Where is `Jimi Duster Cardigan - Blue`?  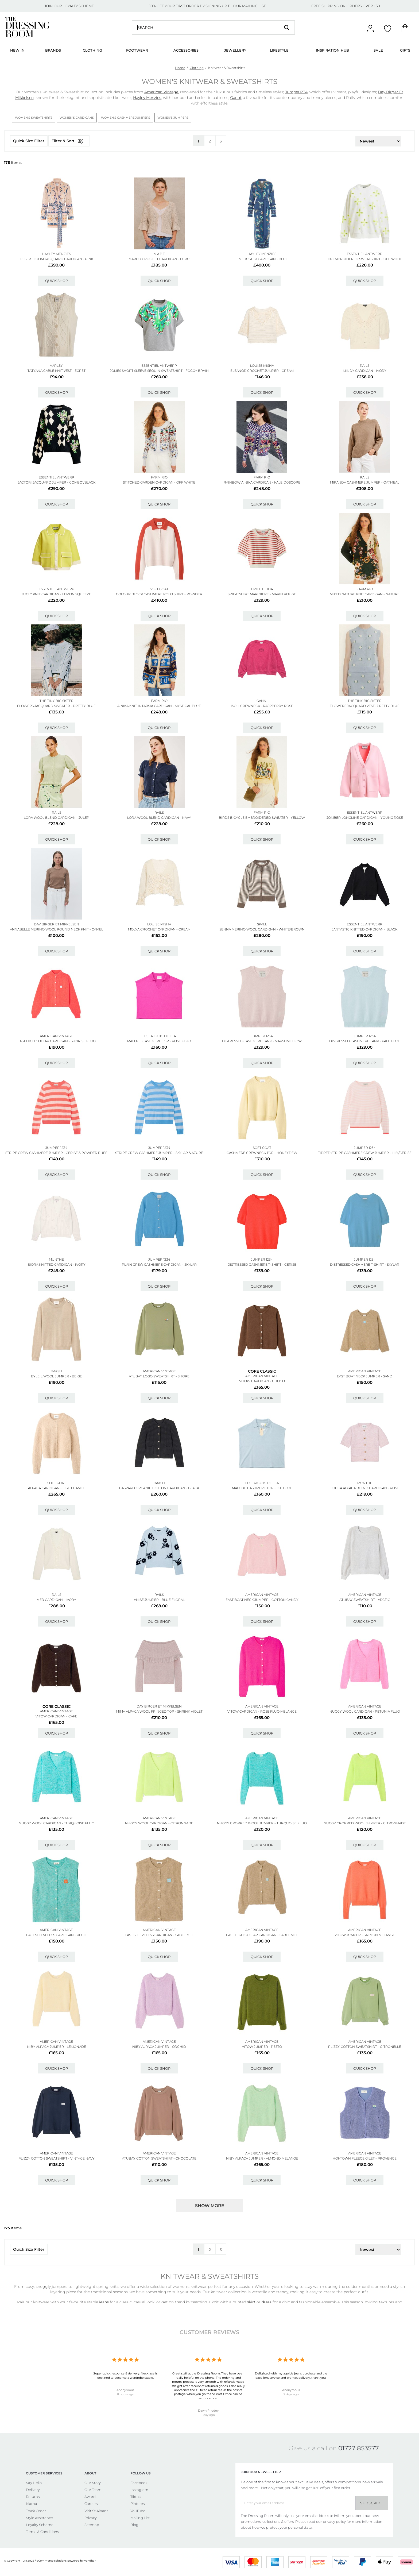
Jimi Duster Cardigan - Blue is located at coordinates (262, 259).